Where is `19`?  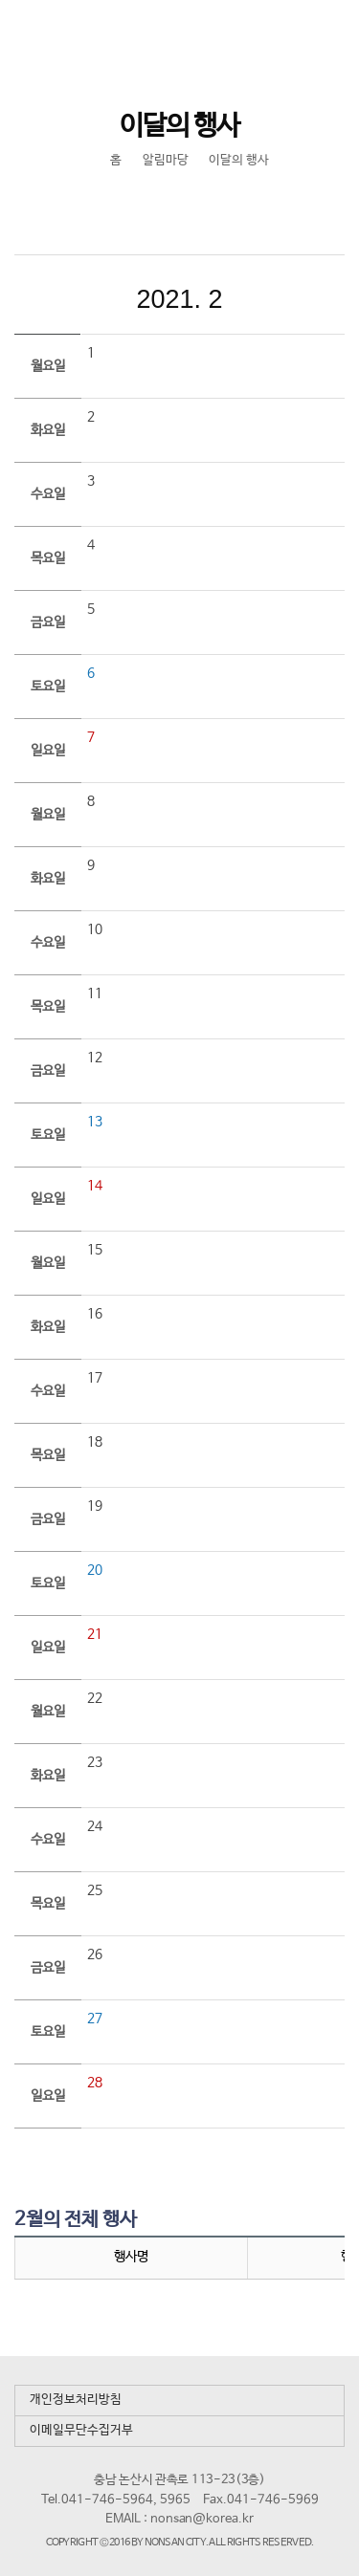 19 is located at coordinates (94, 1506).